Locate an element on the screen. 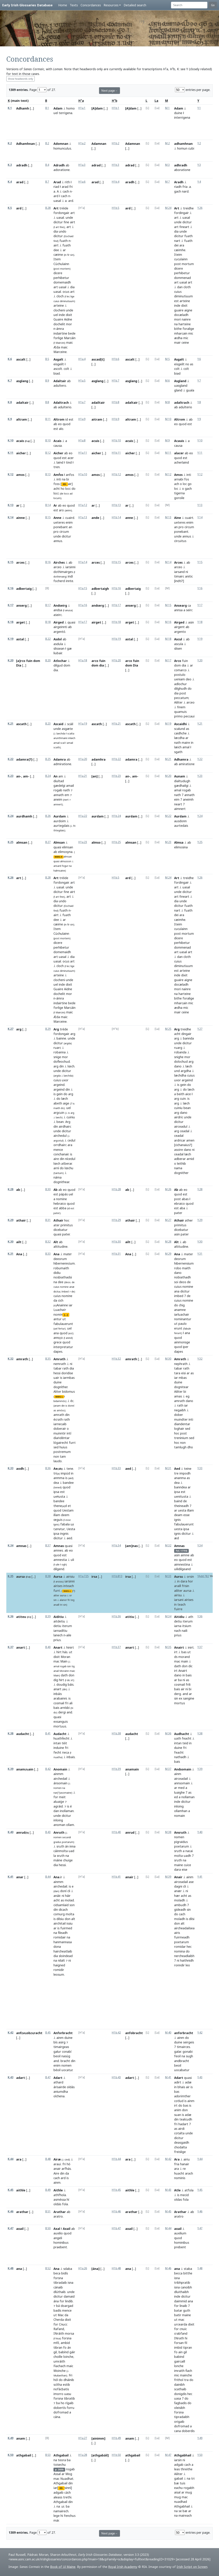  Cnucc is located at coordinates (63, 2324).